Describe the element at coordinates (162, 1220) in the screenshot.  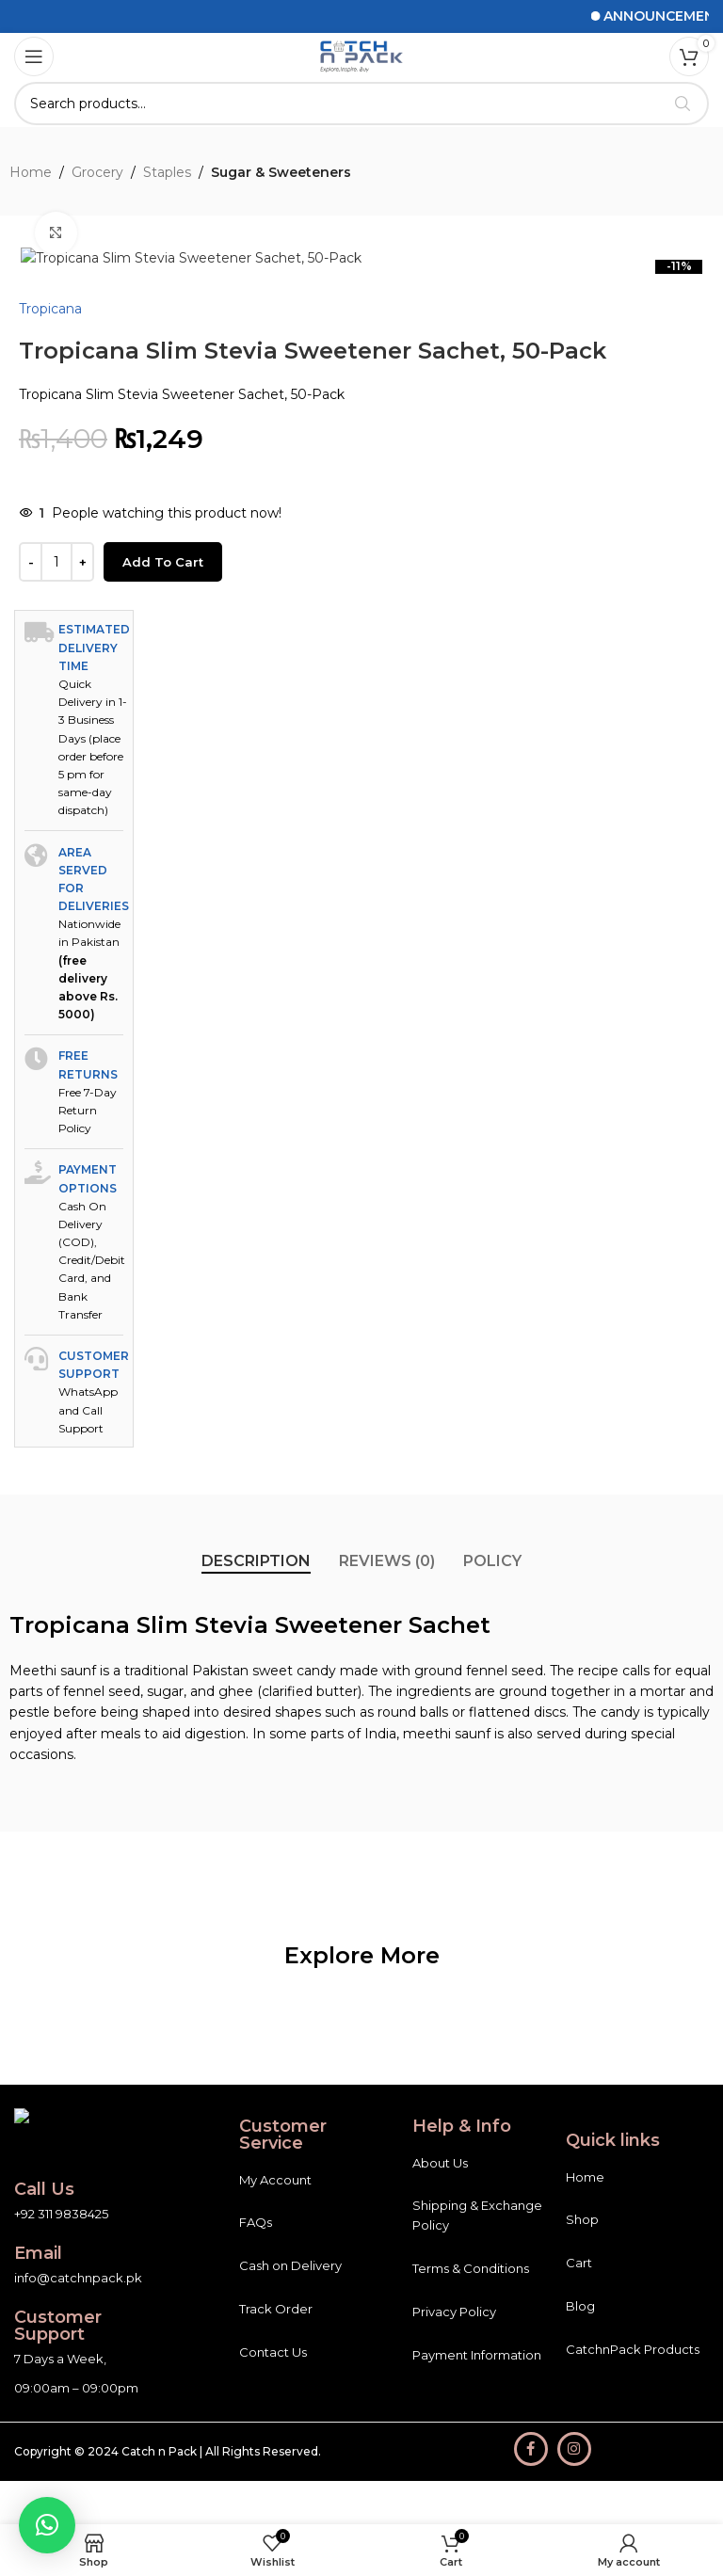
I see `Add to cart` at that location.